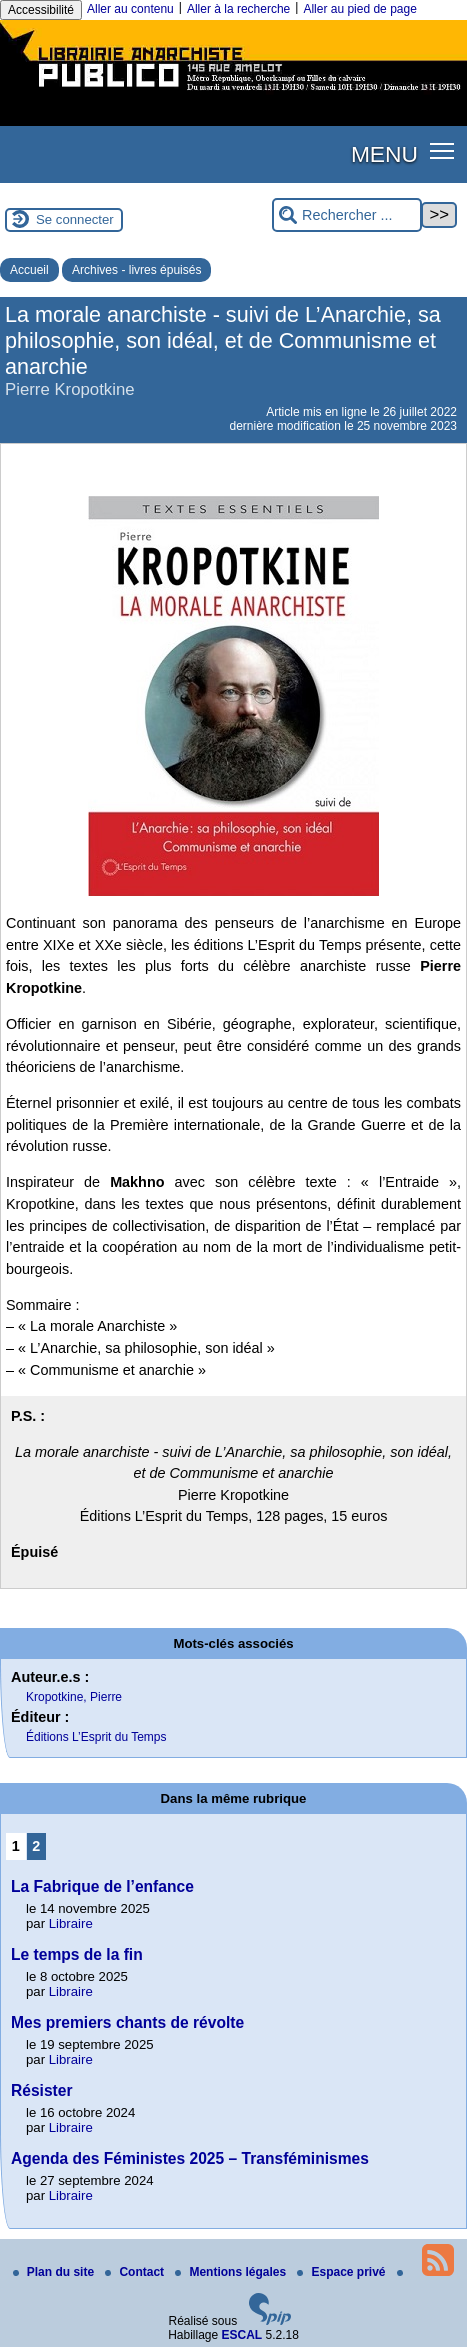 The height and width of the screenshot is (2347, 467). Describe the element at coordinates (55, 2272) in the screenshot. I see `Plan du site` at that location.